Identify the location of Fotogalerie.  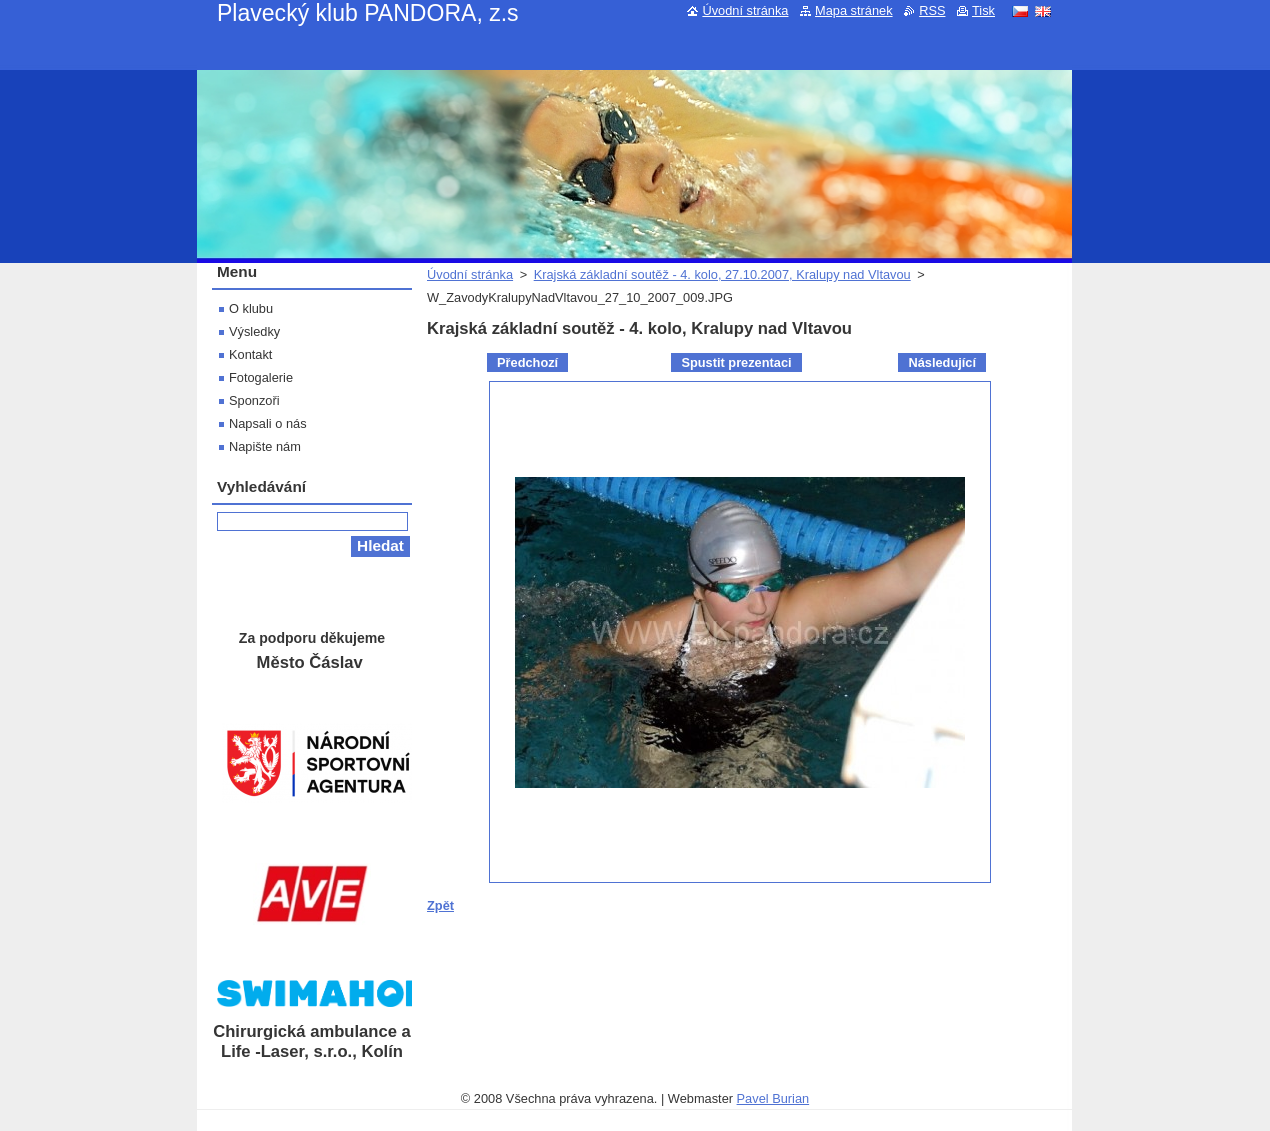
(261, 377).